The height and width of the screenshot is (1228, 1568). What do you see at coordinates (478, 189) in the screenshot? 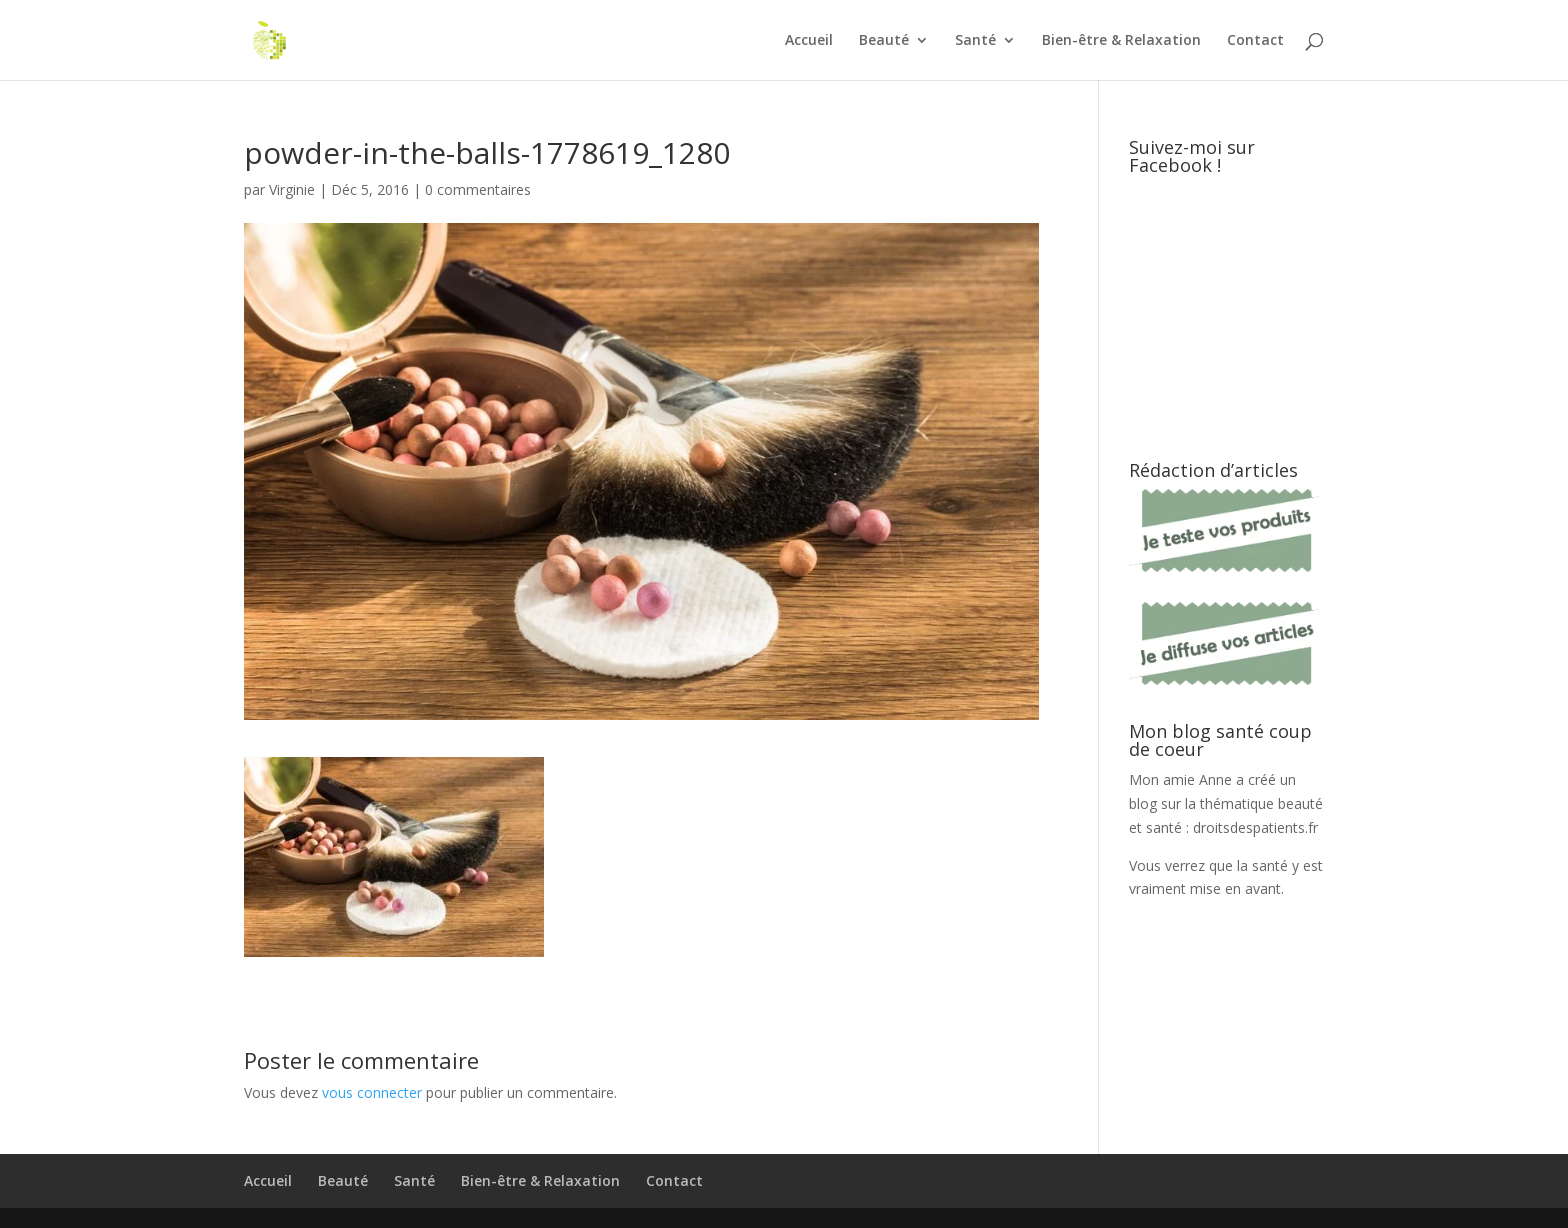
I see `0 commentaires` at bounding box center [478, 189].